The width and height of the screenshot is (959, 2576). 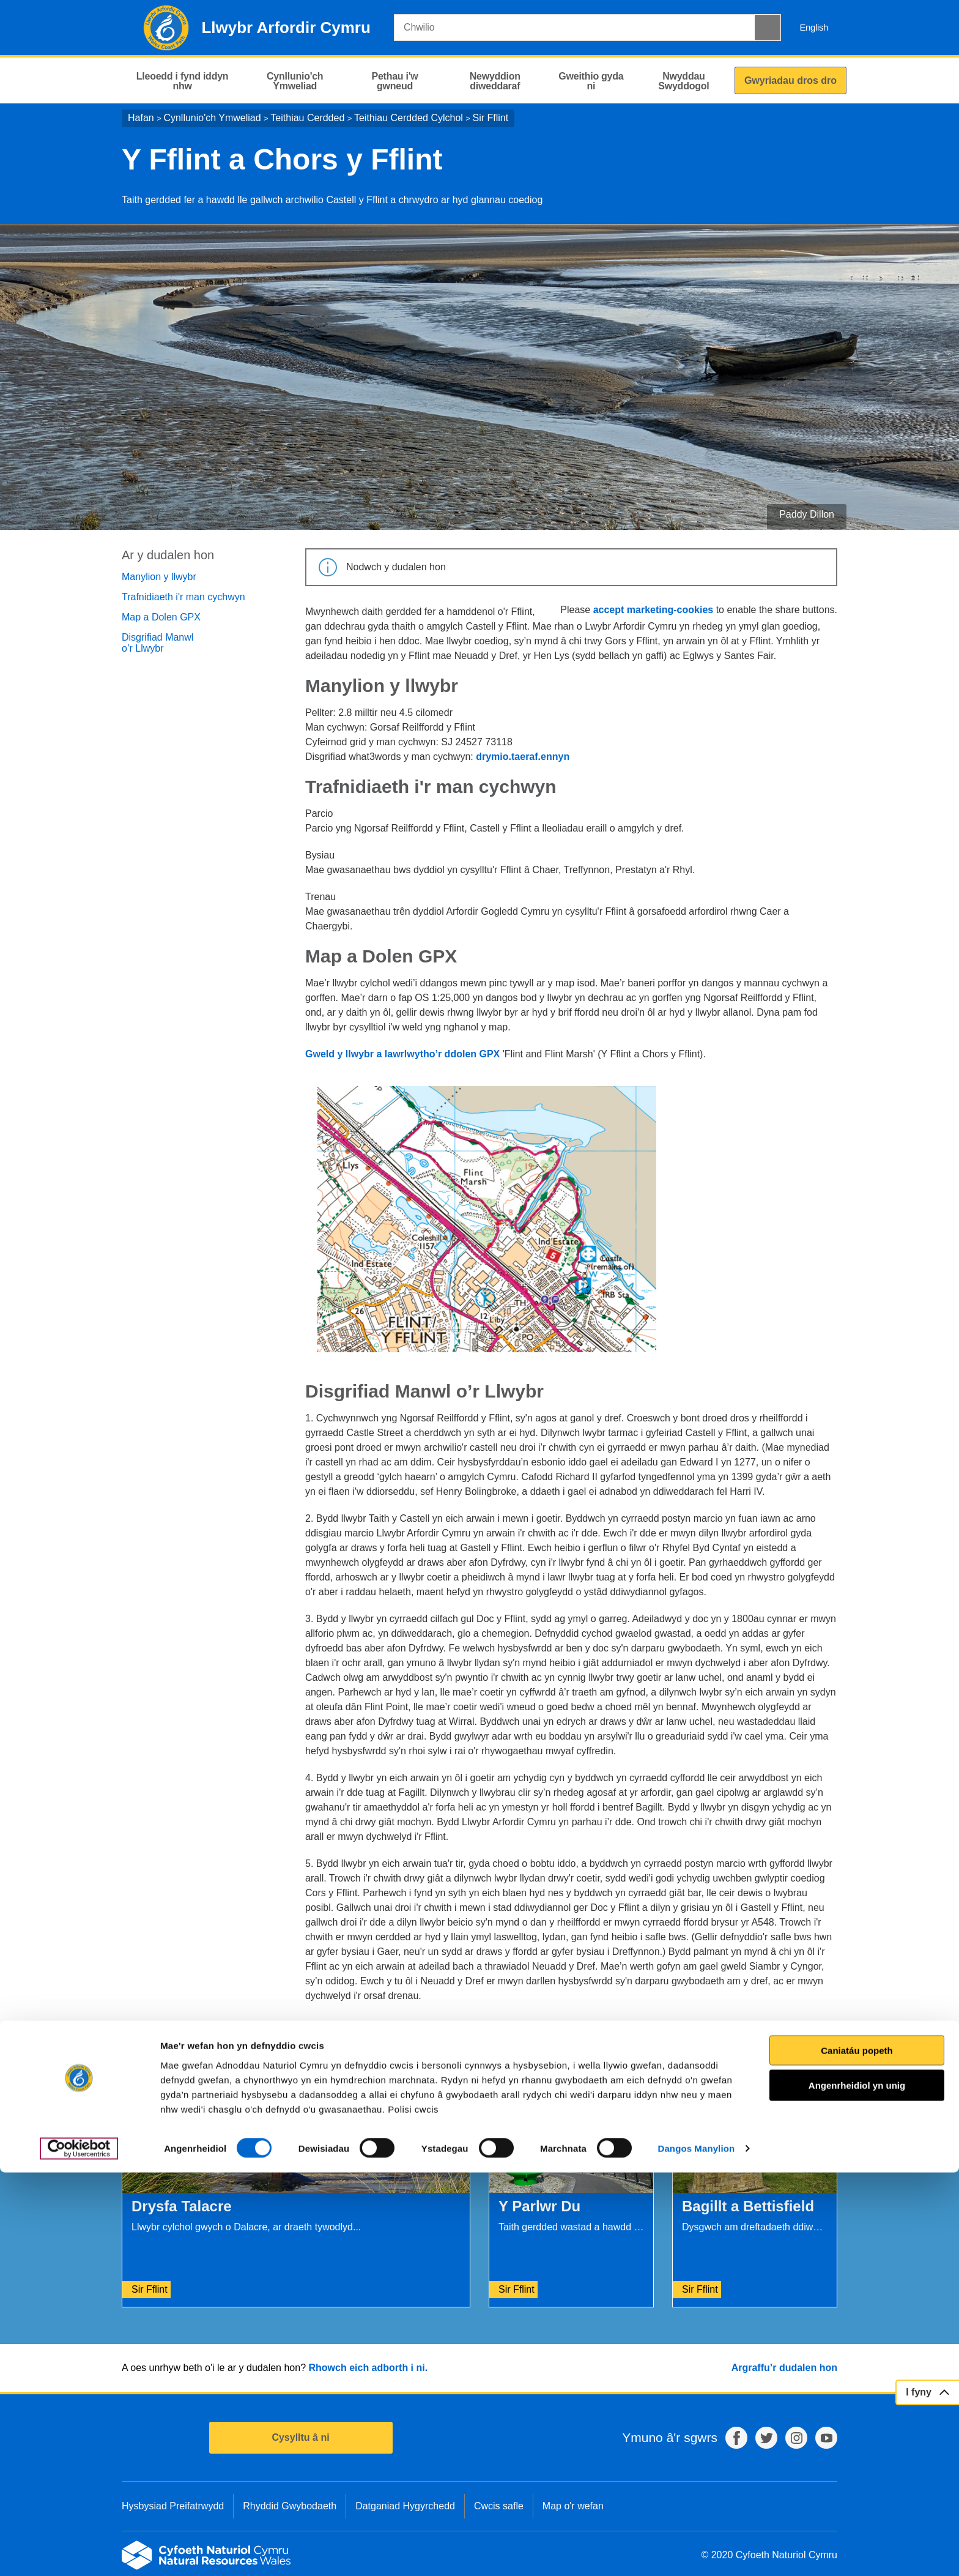 What do you see at coordinates (161, 617) in the screenshot?
I see `Map a Dolen GPX` at bounding box center [161, 617].